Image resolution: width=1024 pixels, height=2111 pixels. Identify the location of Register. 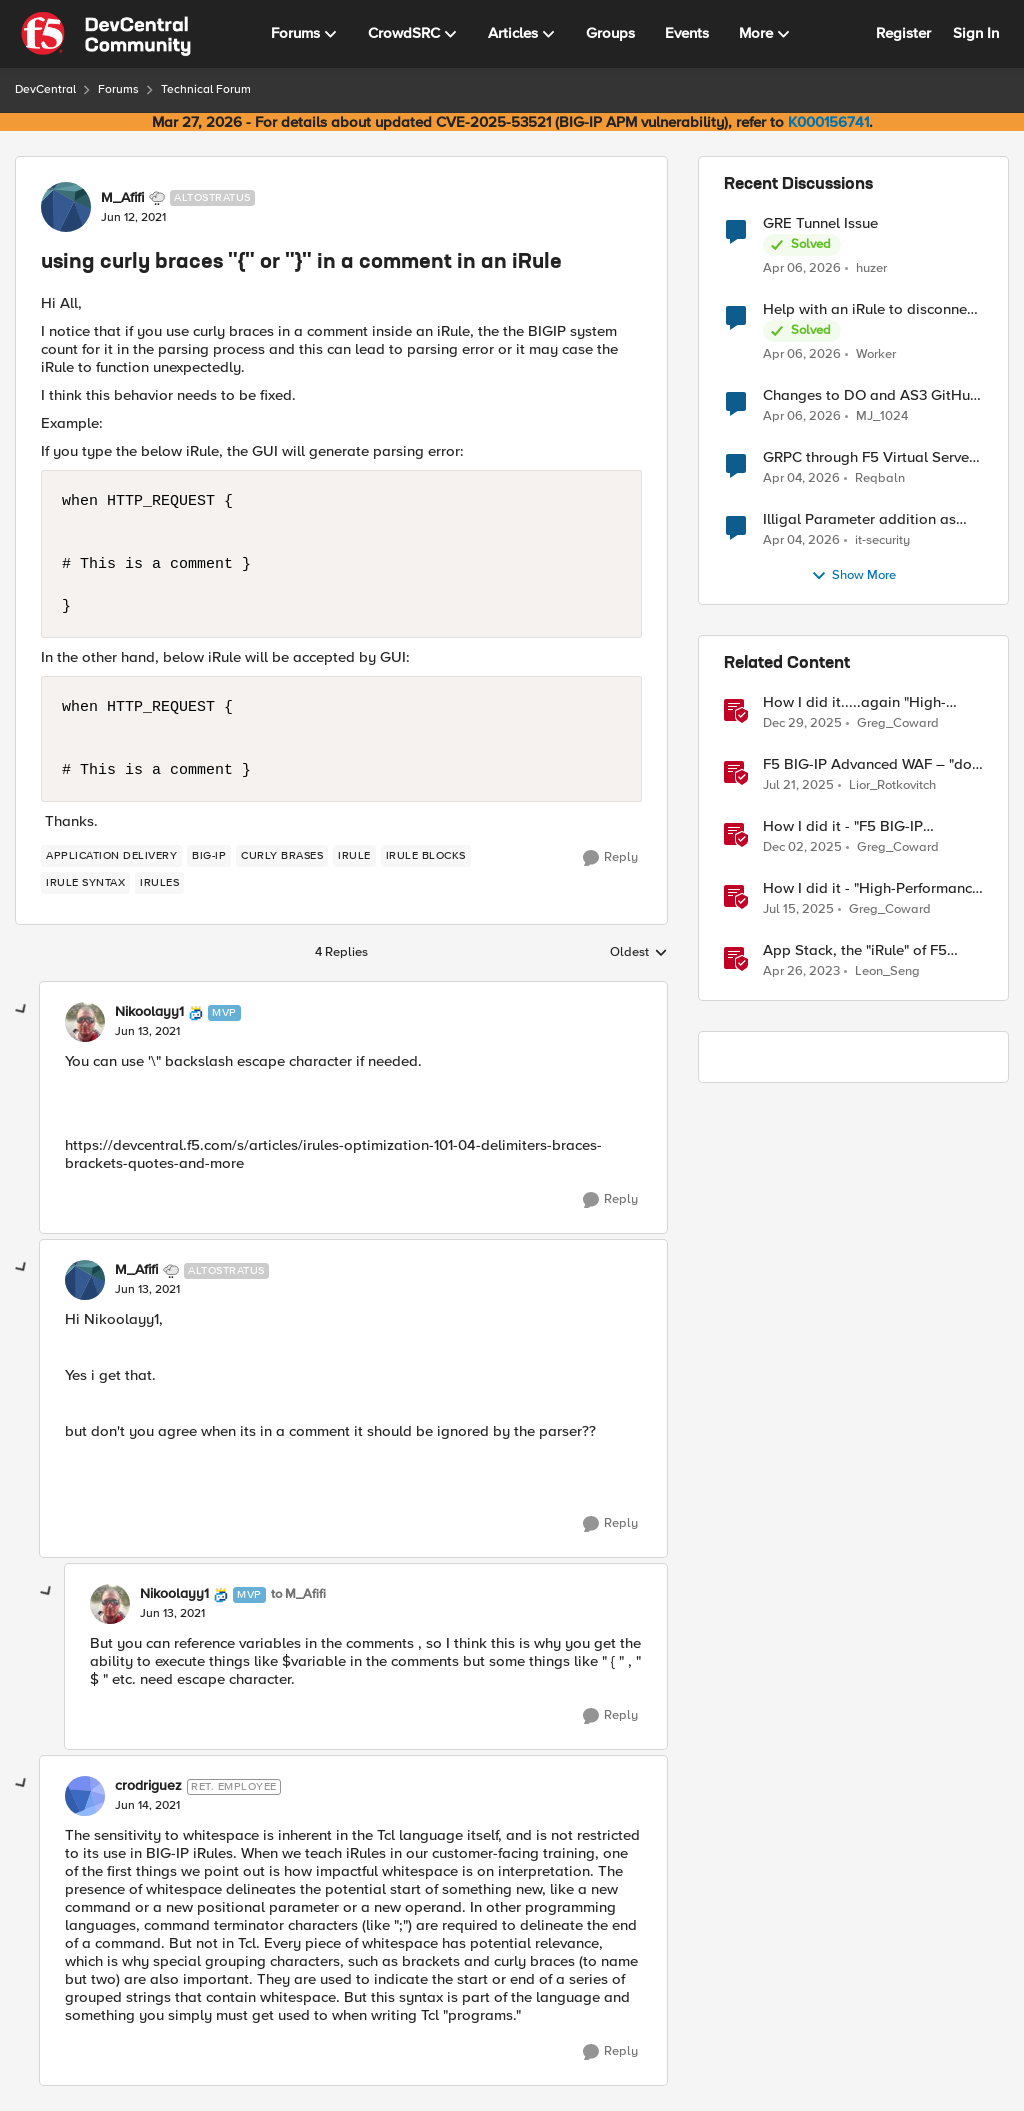
(903, 33).